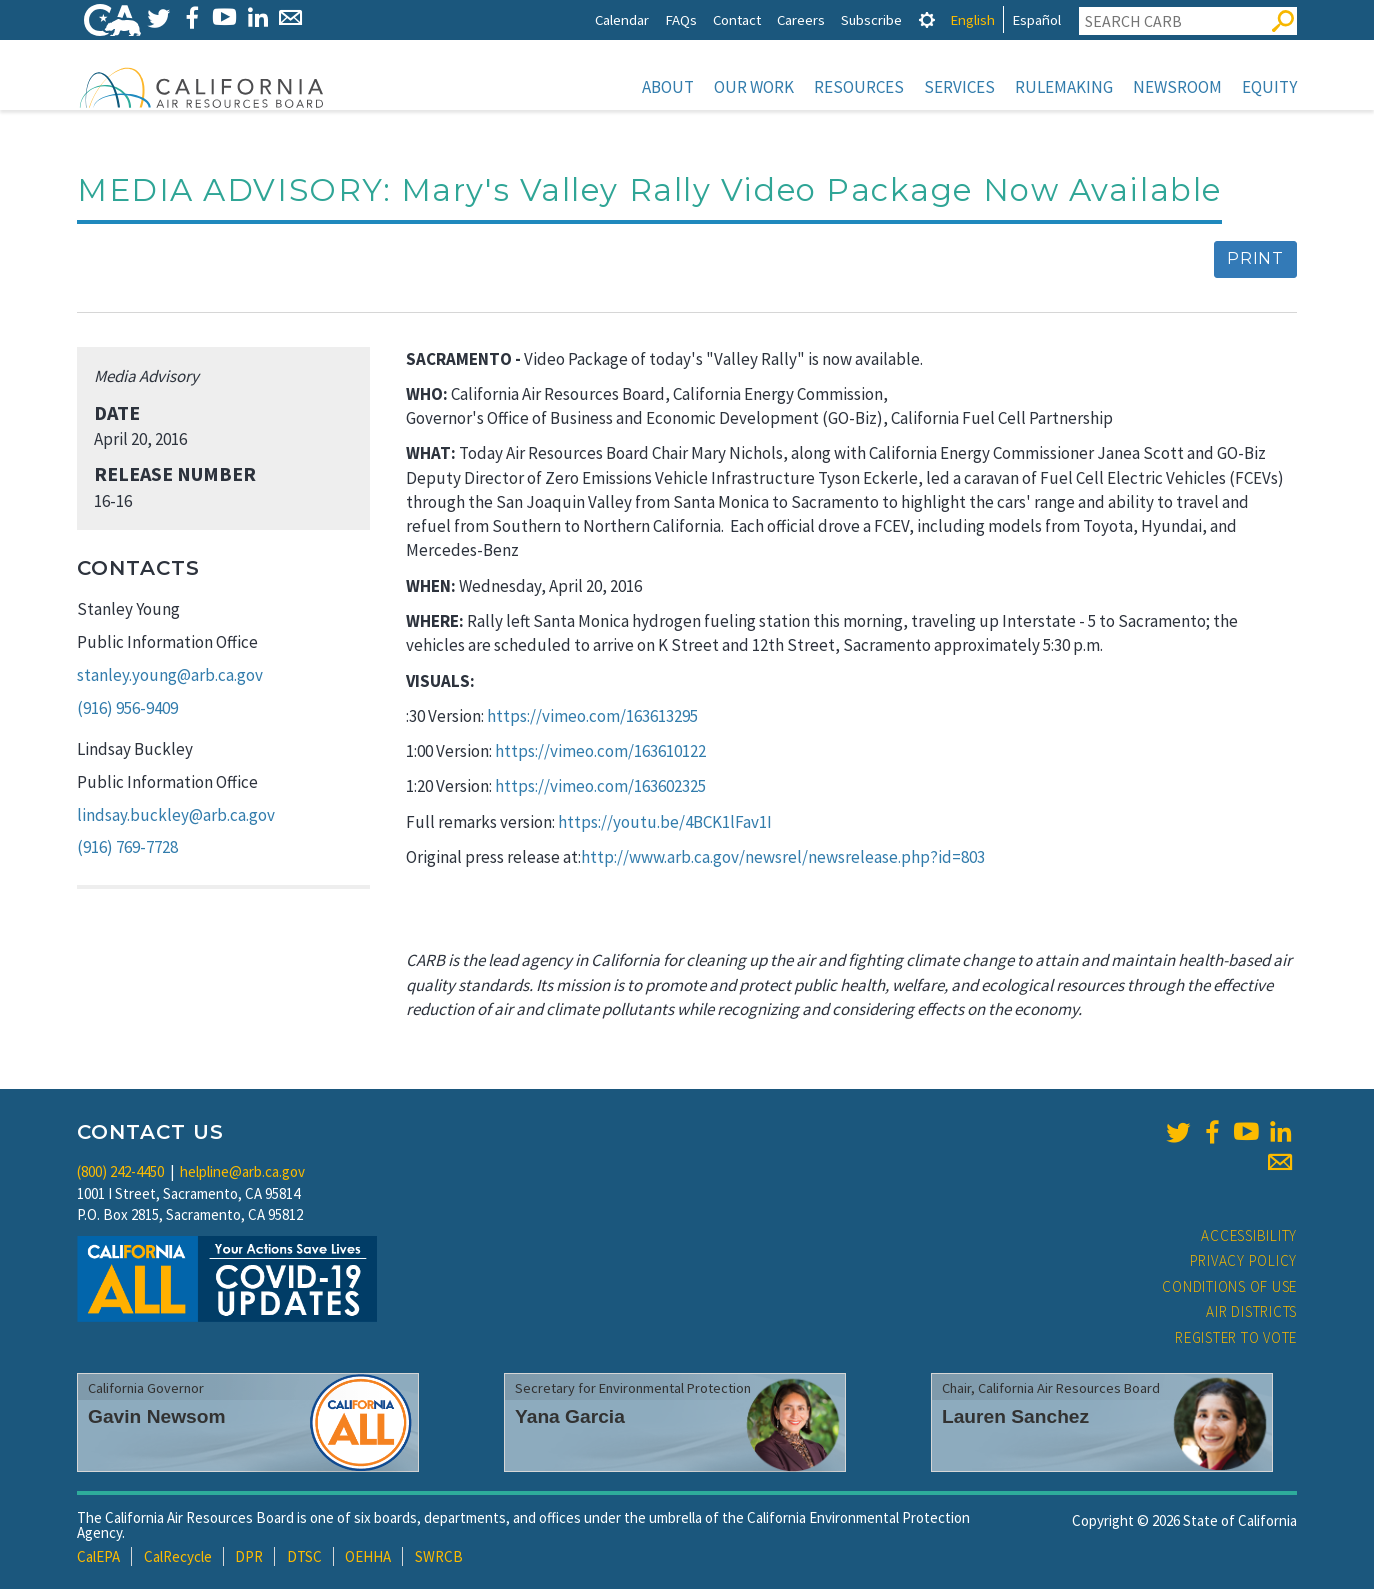 Image resolution: width=1374 pixels, height=1591 pixels. I want to click on Rulemaking, so click(1064, 87).